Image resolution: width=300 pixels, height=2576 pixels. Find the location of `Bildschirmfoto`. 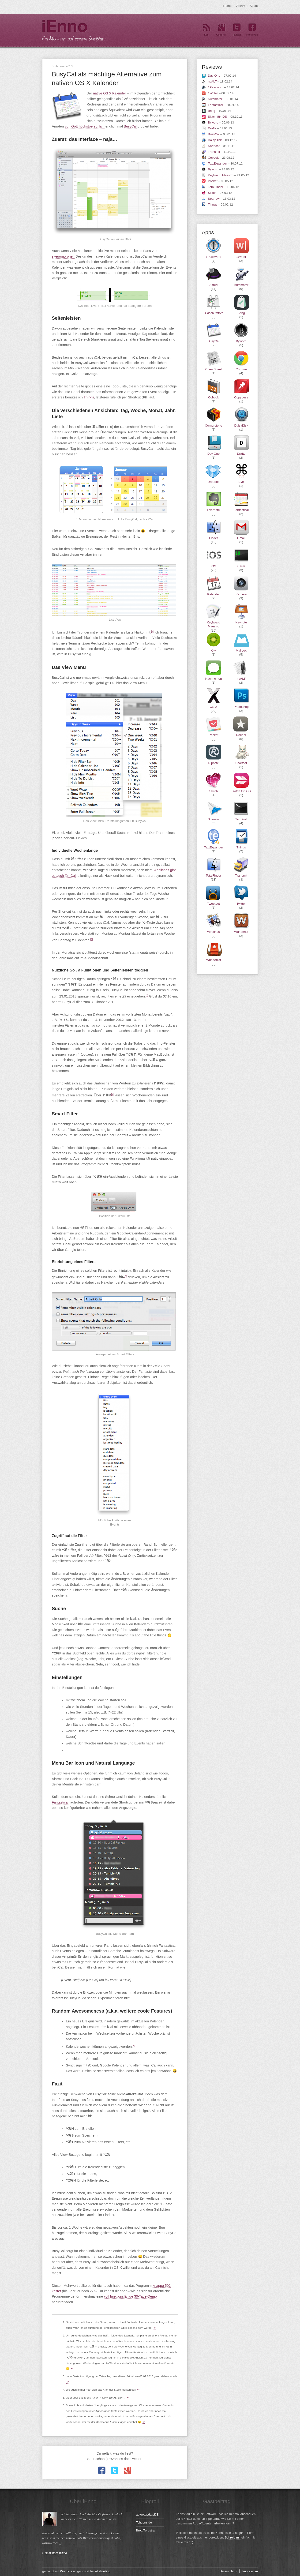

Bildschirmfoto is located at coordinates (213, 313).